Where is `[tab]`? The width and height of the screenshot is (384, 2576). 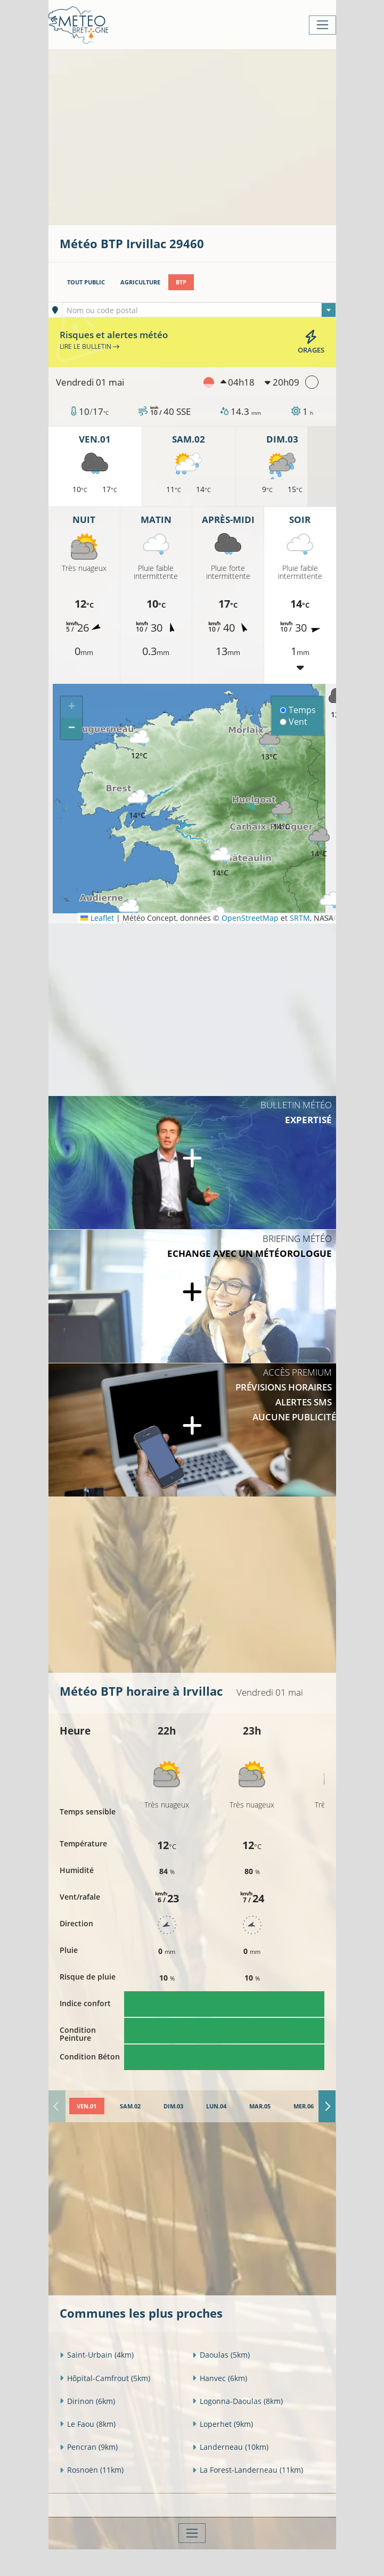 [tab] is located at coordinates (86, 2106).